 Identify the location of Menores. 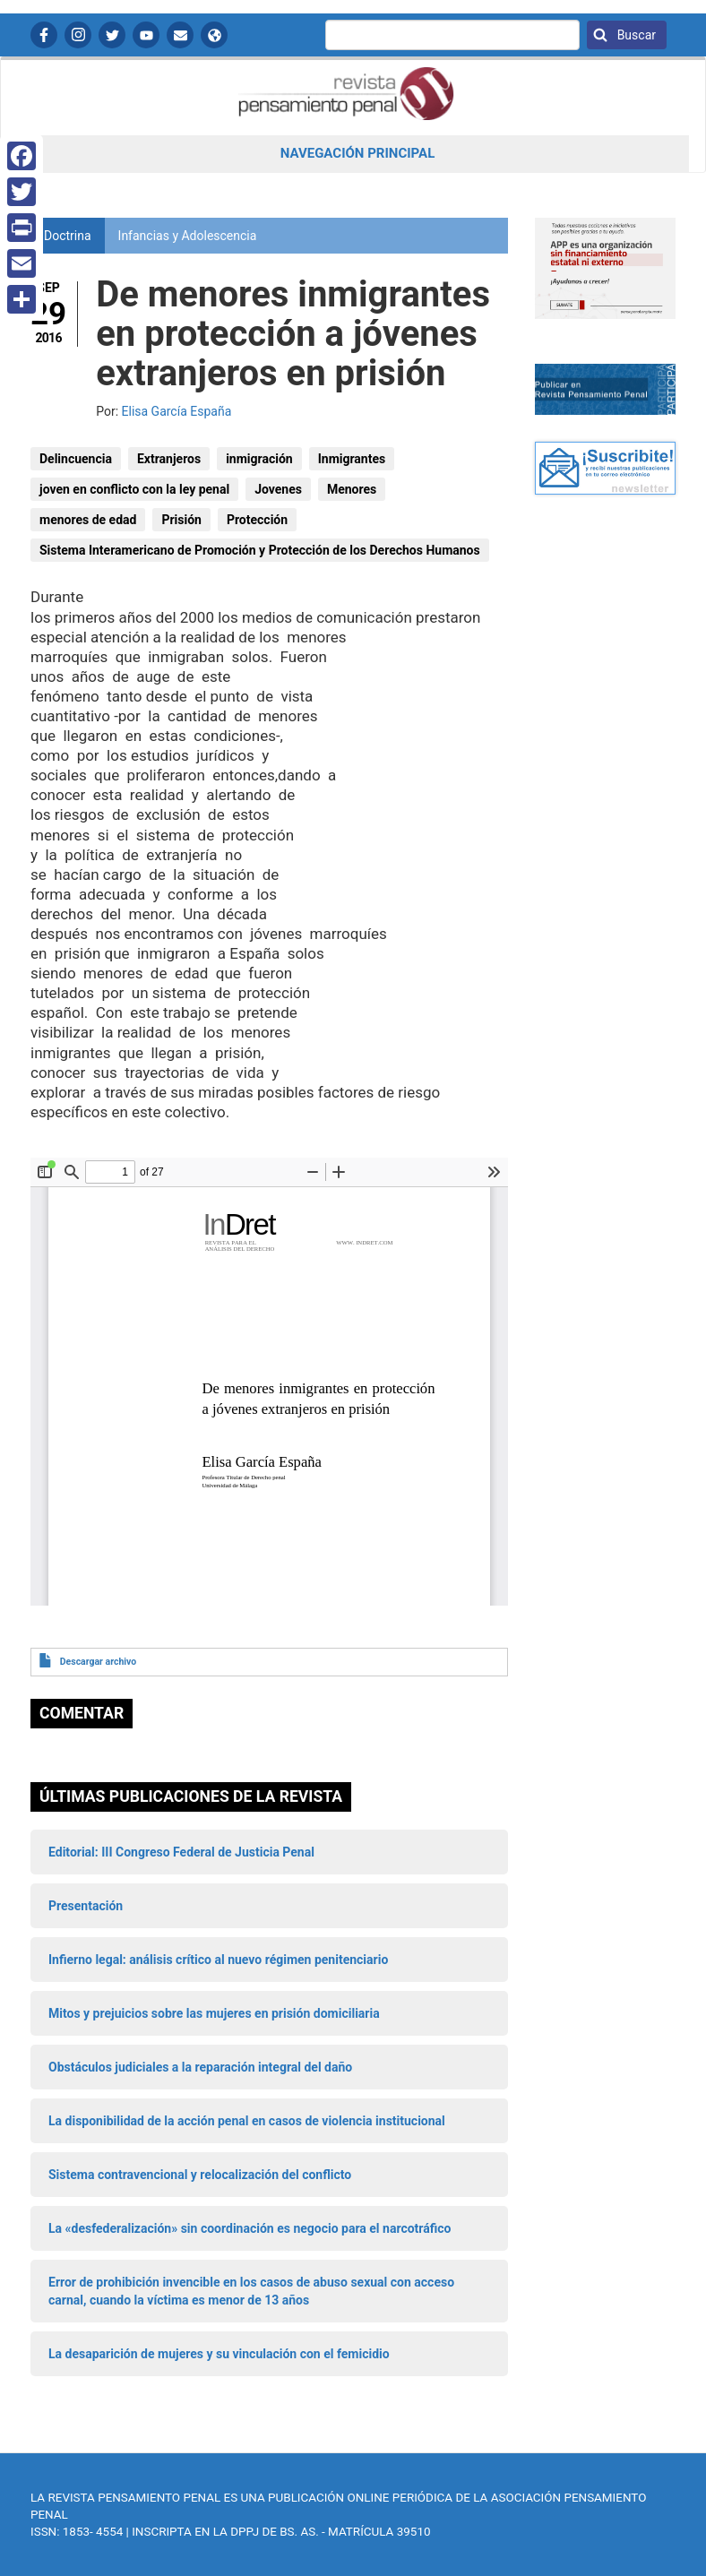
(351, 489).